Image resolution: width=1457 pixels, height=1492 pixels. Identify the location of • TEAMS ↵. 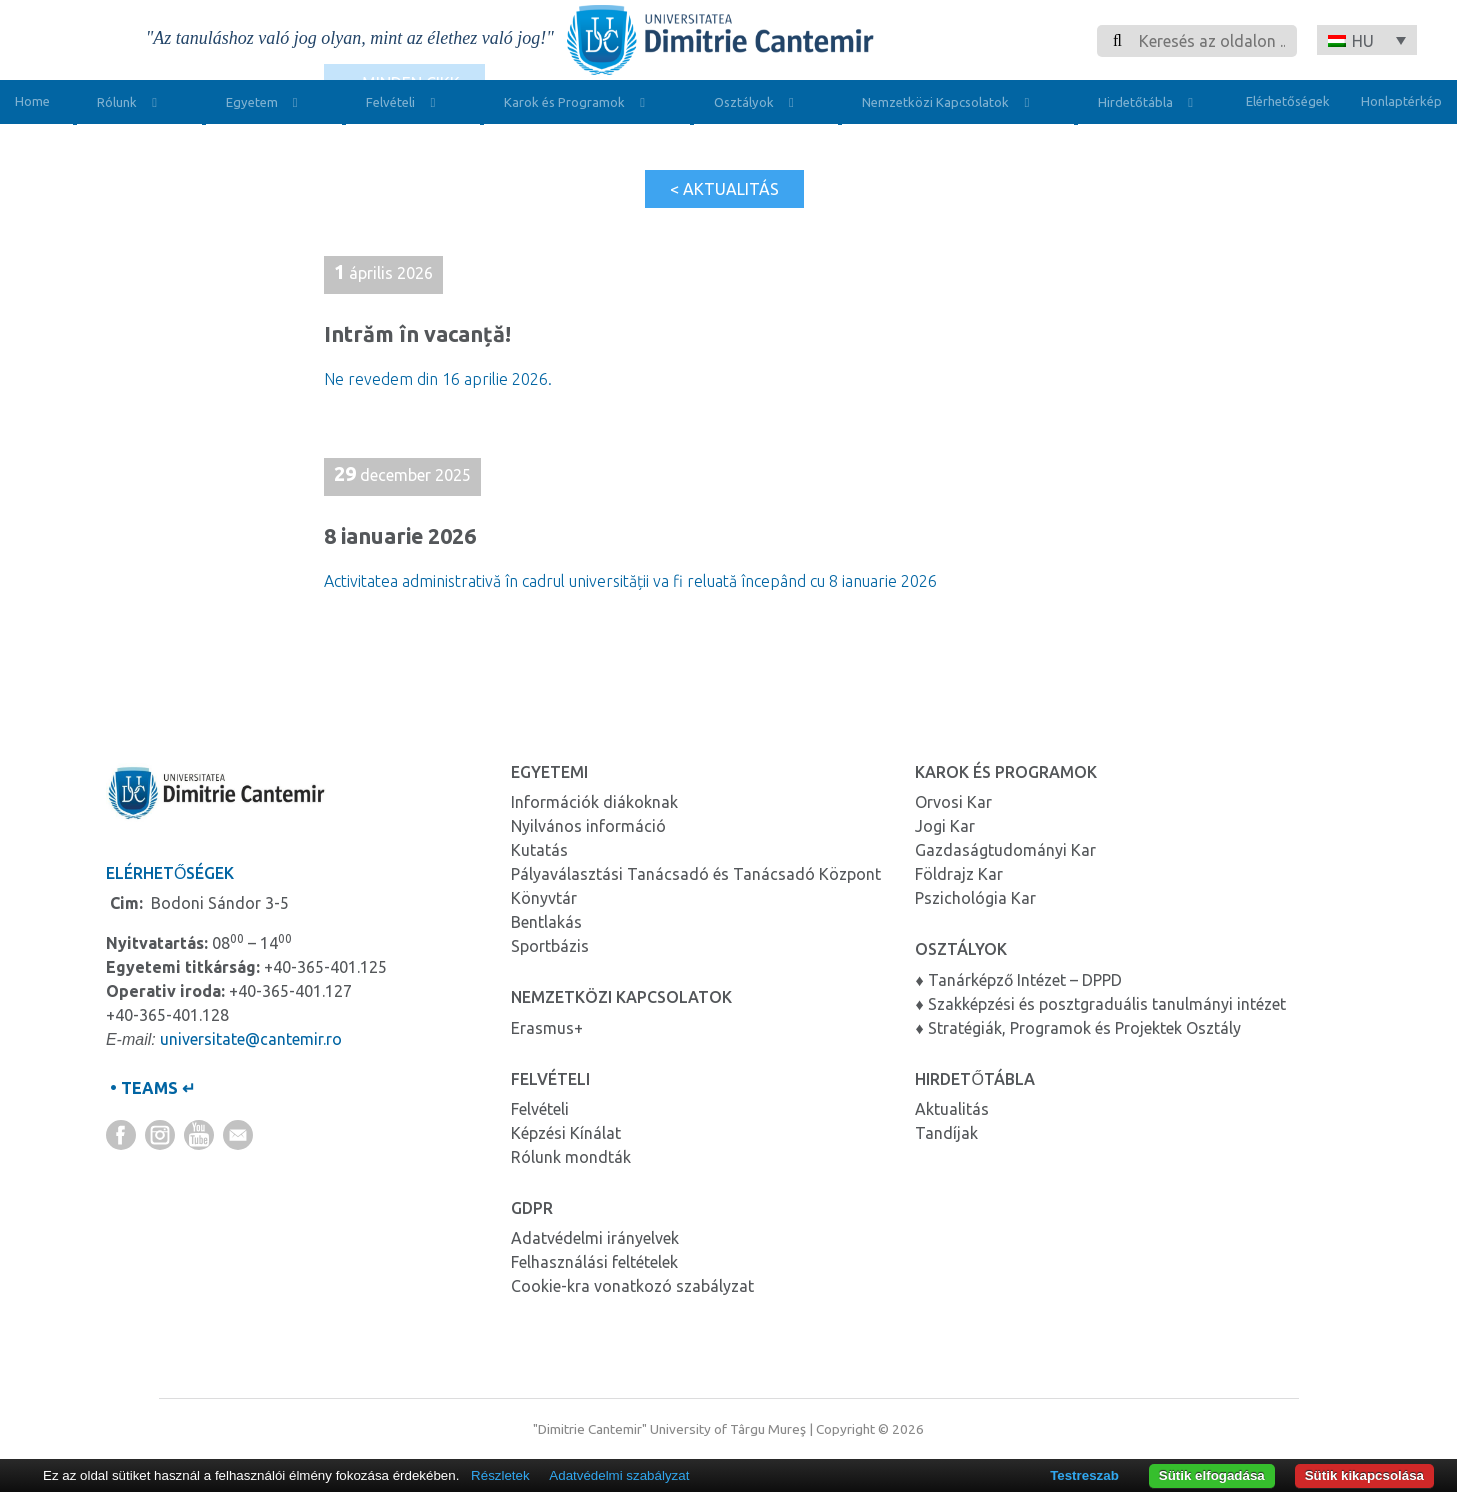
(150, 1088).